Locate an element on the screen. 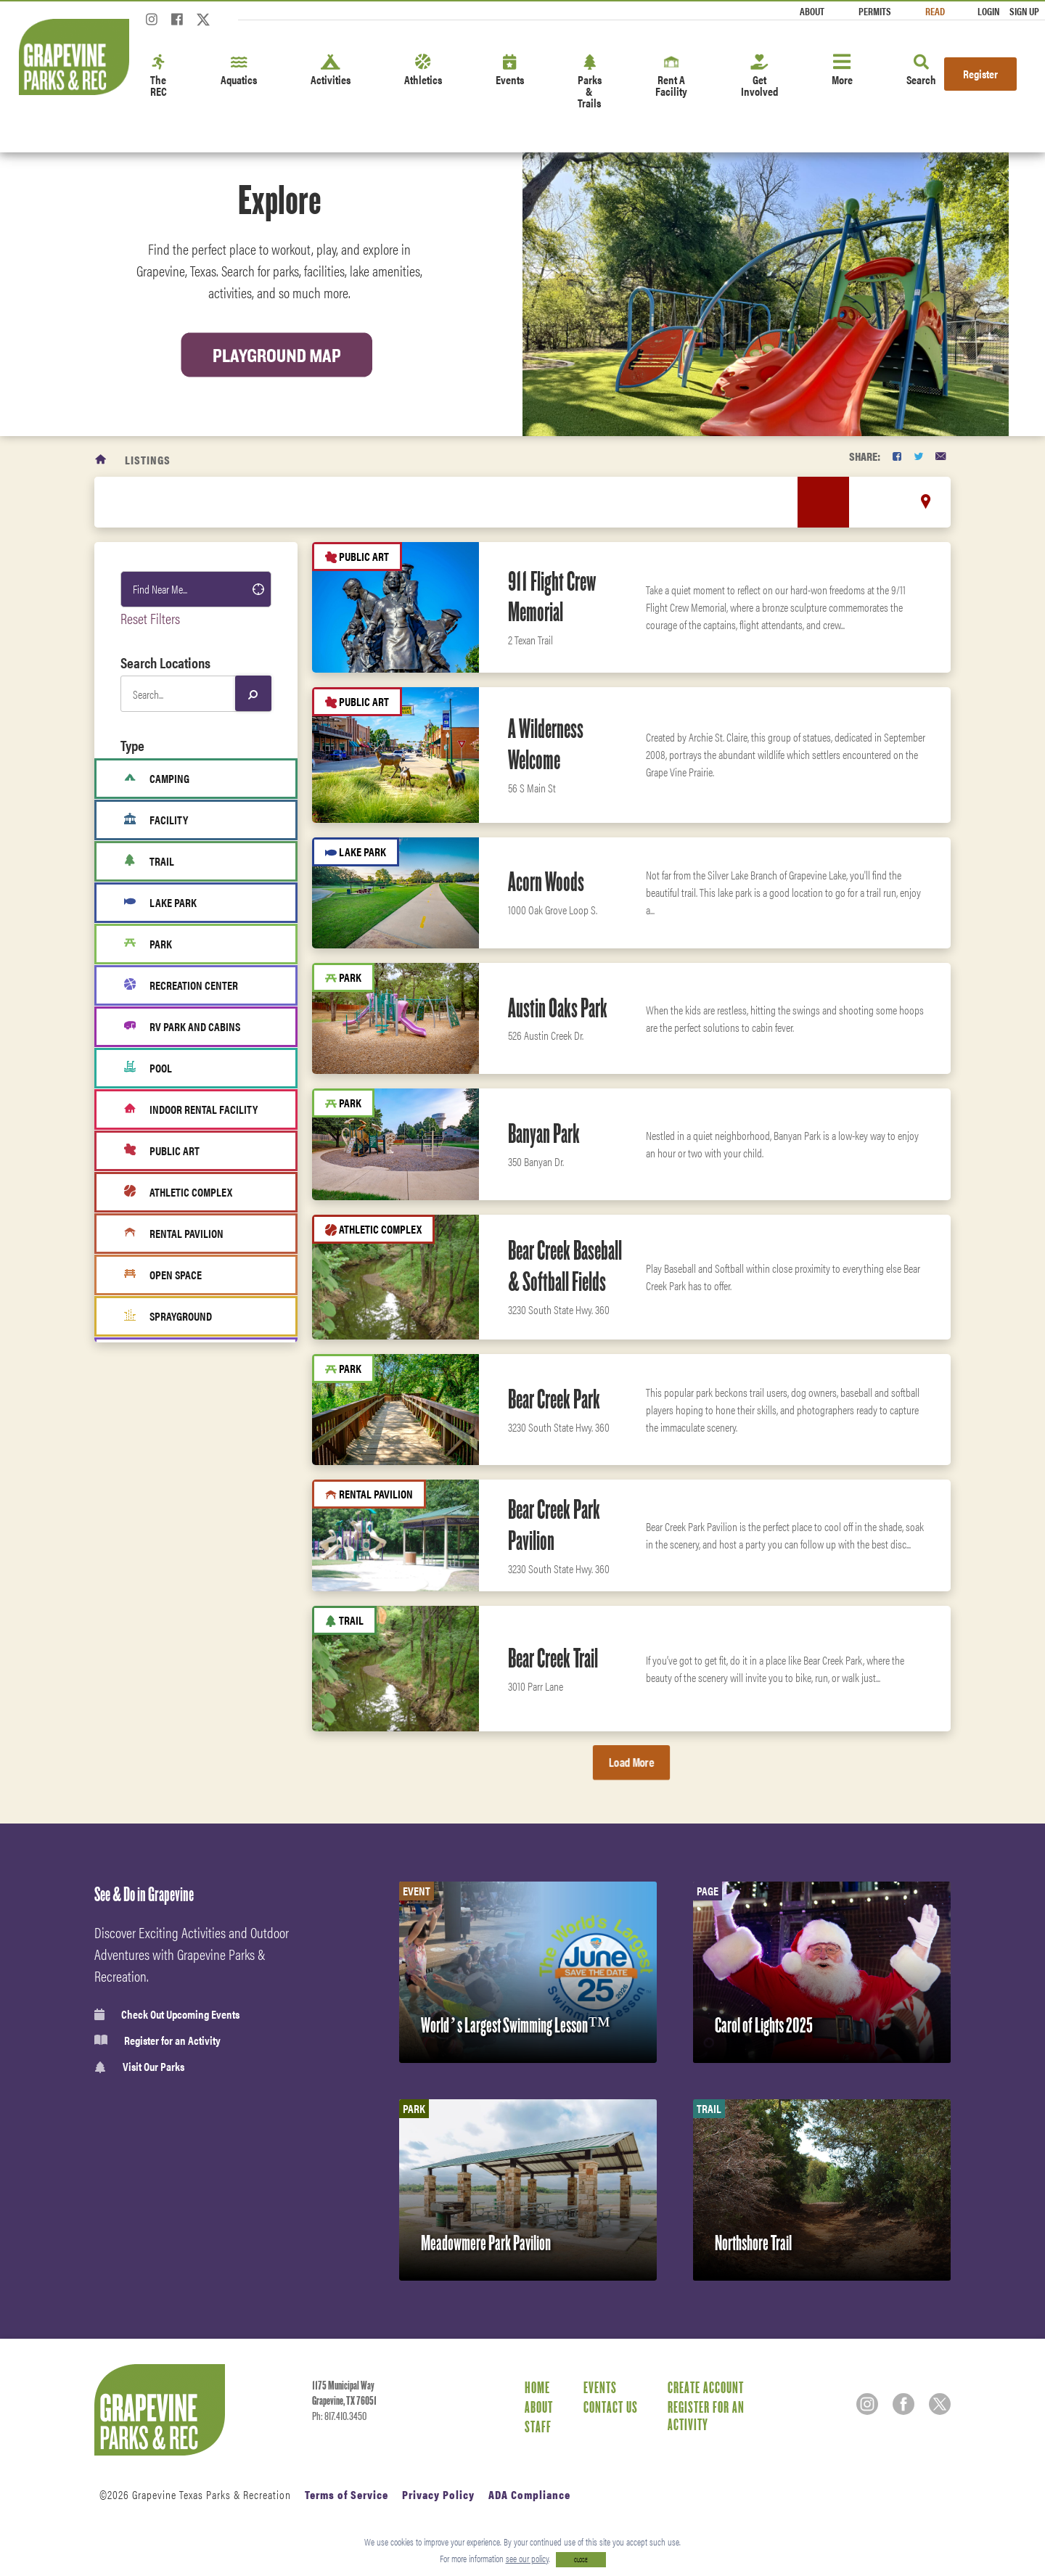 This screenshot has width=1045, height=2576. Boat Ramp is located at coordinates (161, 1357).